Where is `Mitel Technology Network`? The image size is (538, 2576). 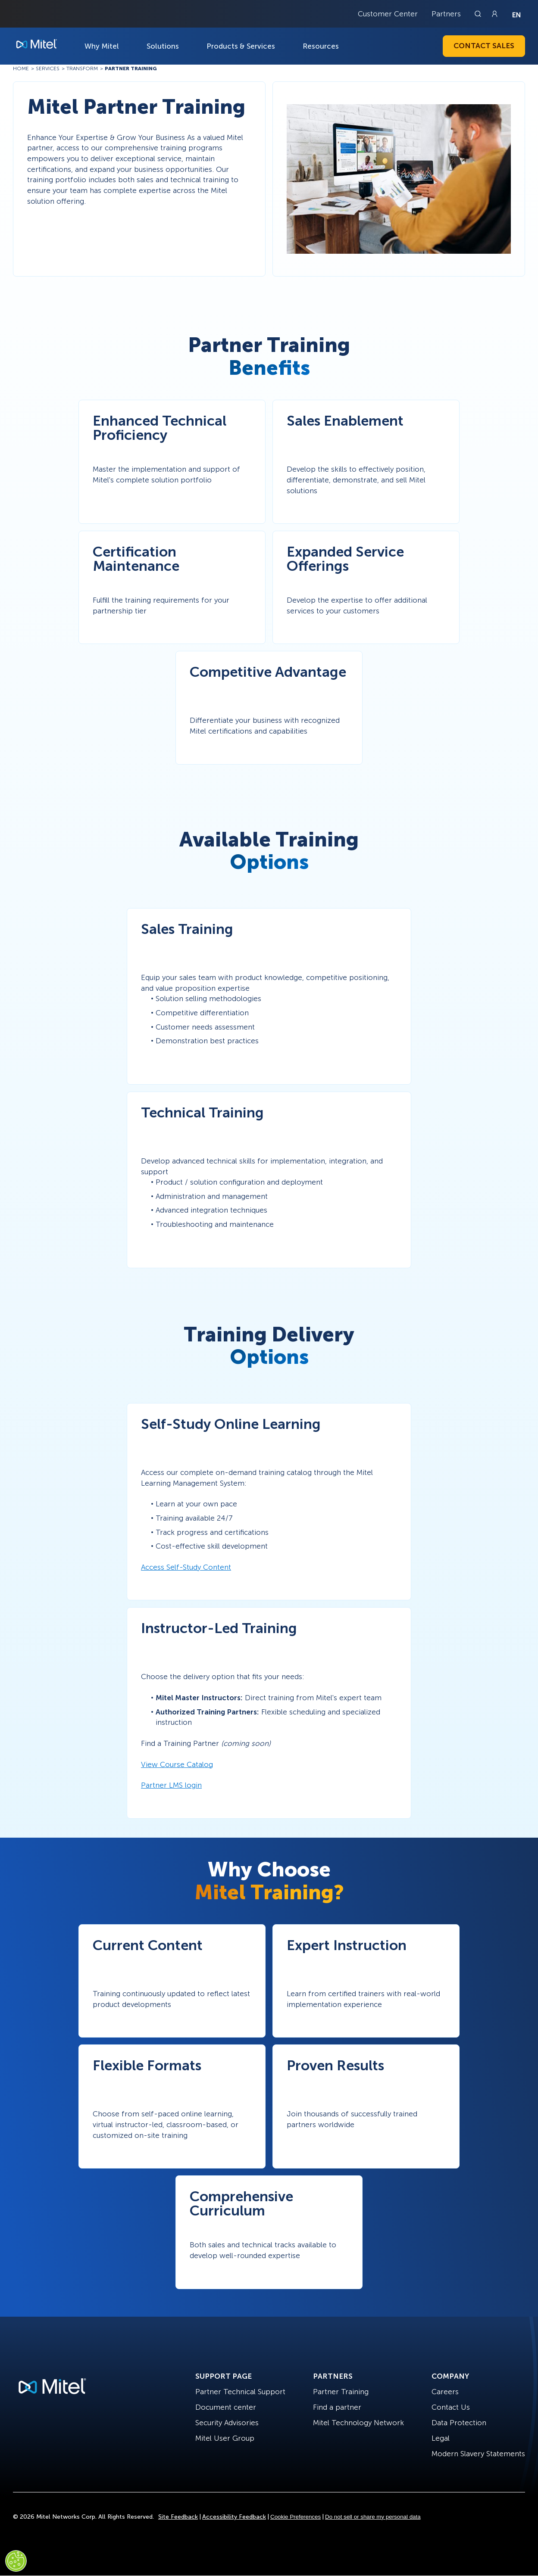
Mitel Technology Network is located at coordinates (358, 2422).